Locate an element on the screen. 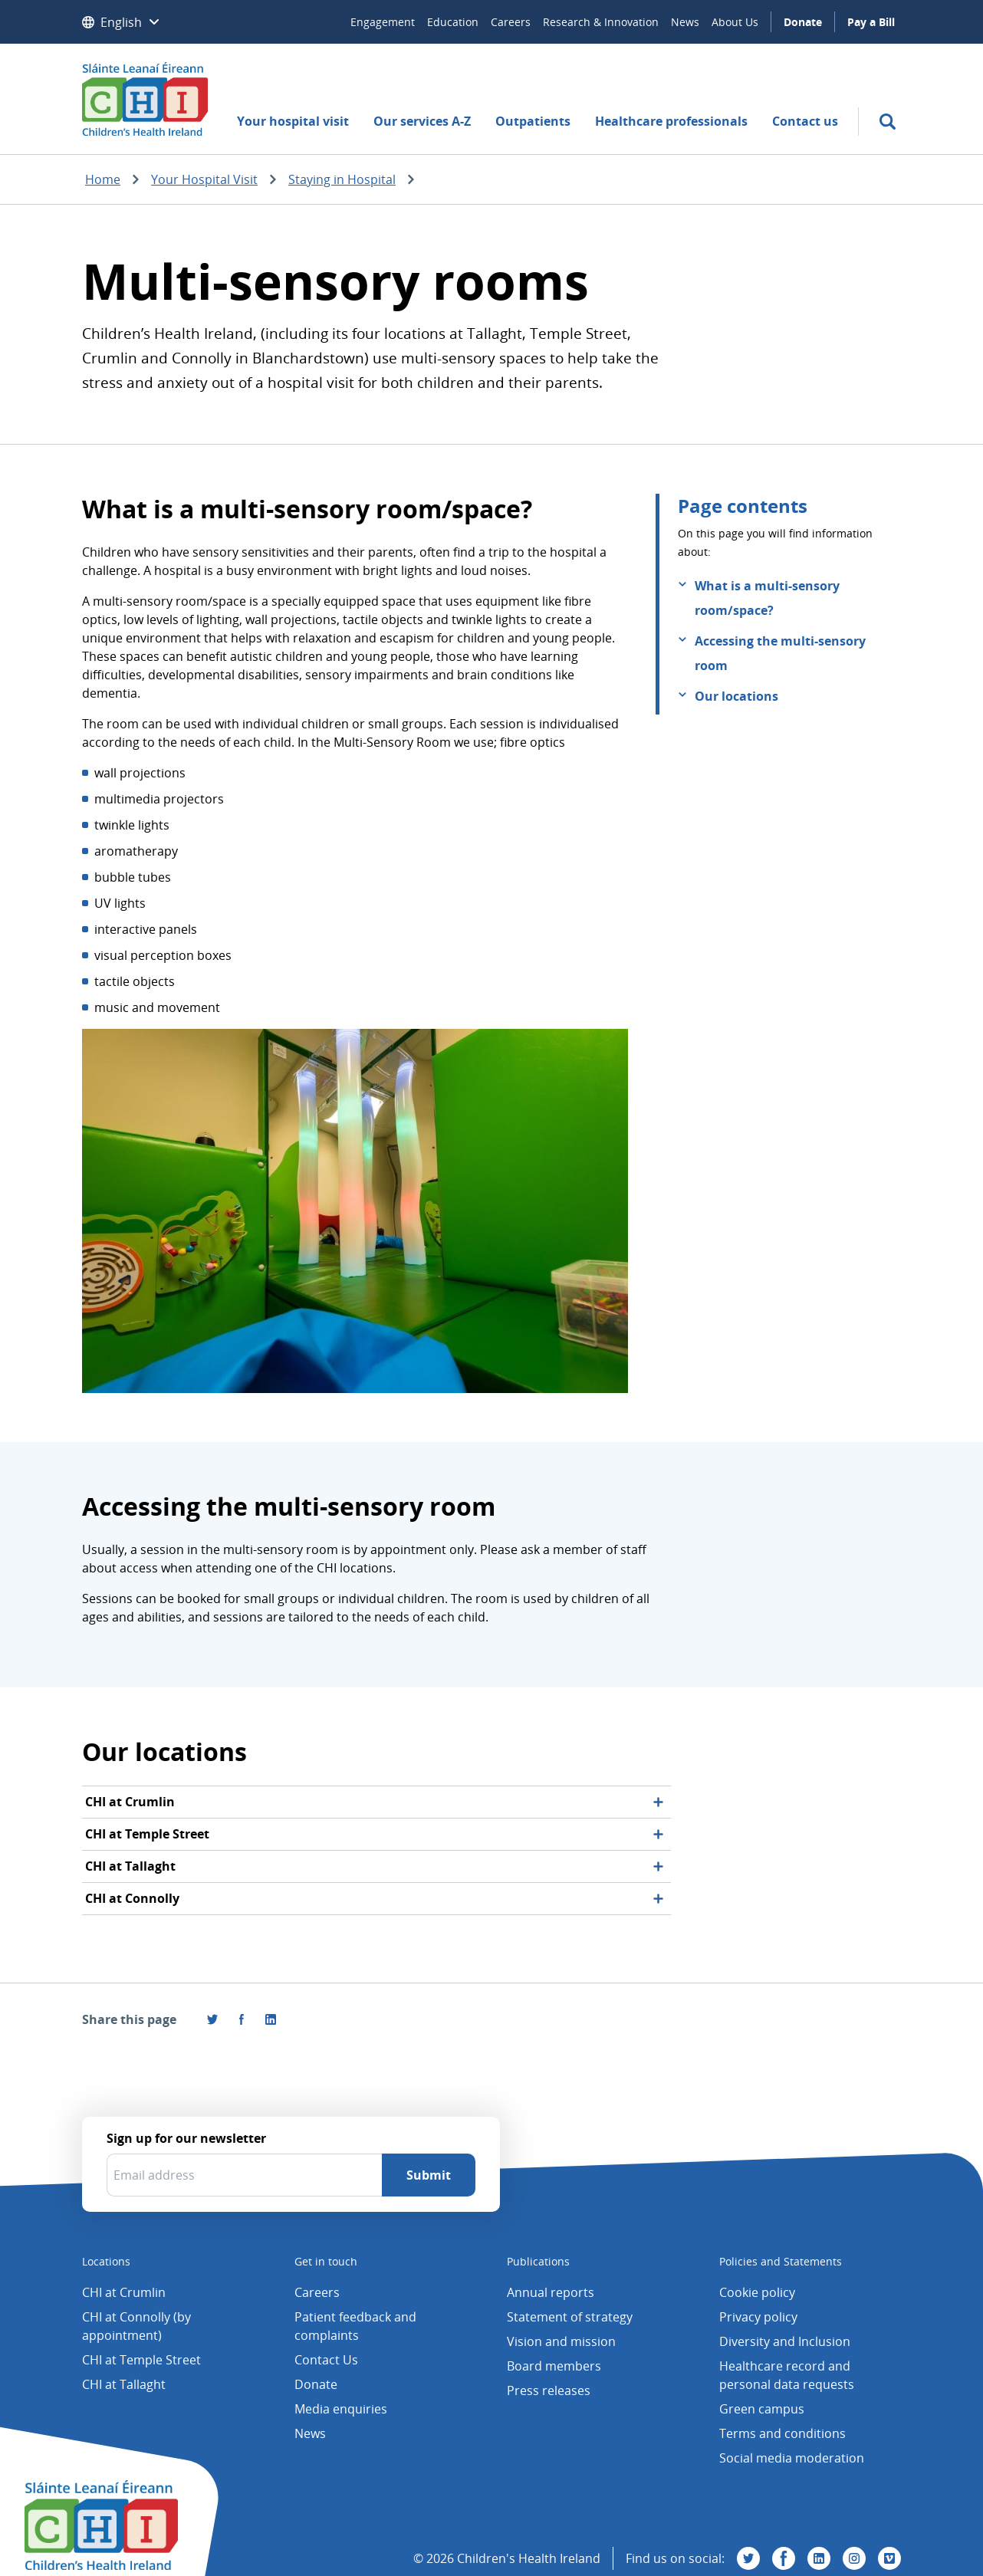 This screenshot has height=2576, width=983. Outpatients is located at coordinates (532, 121).